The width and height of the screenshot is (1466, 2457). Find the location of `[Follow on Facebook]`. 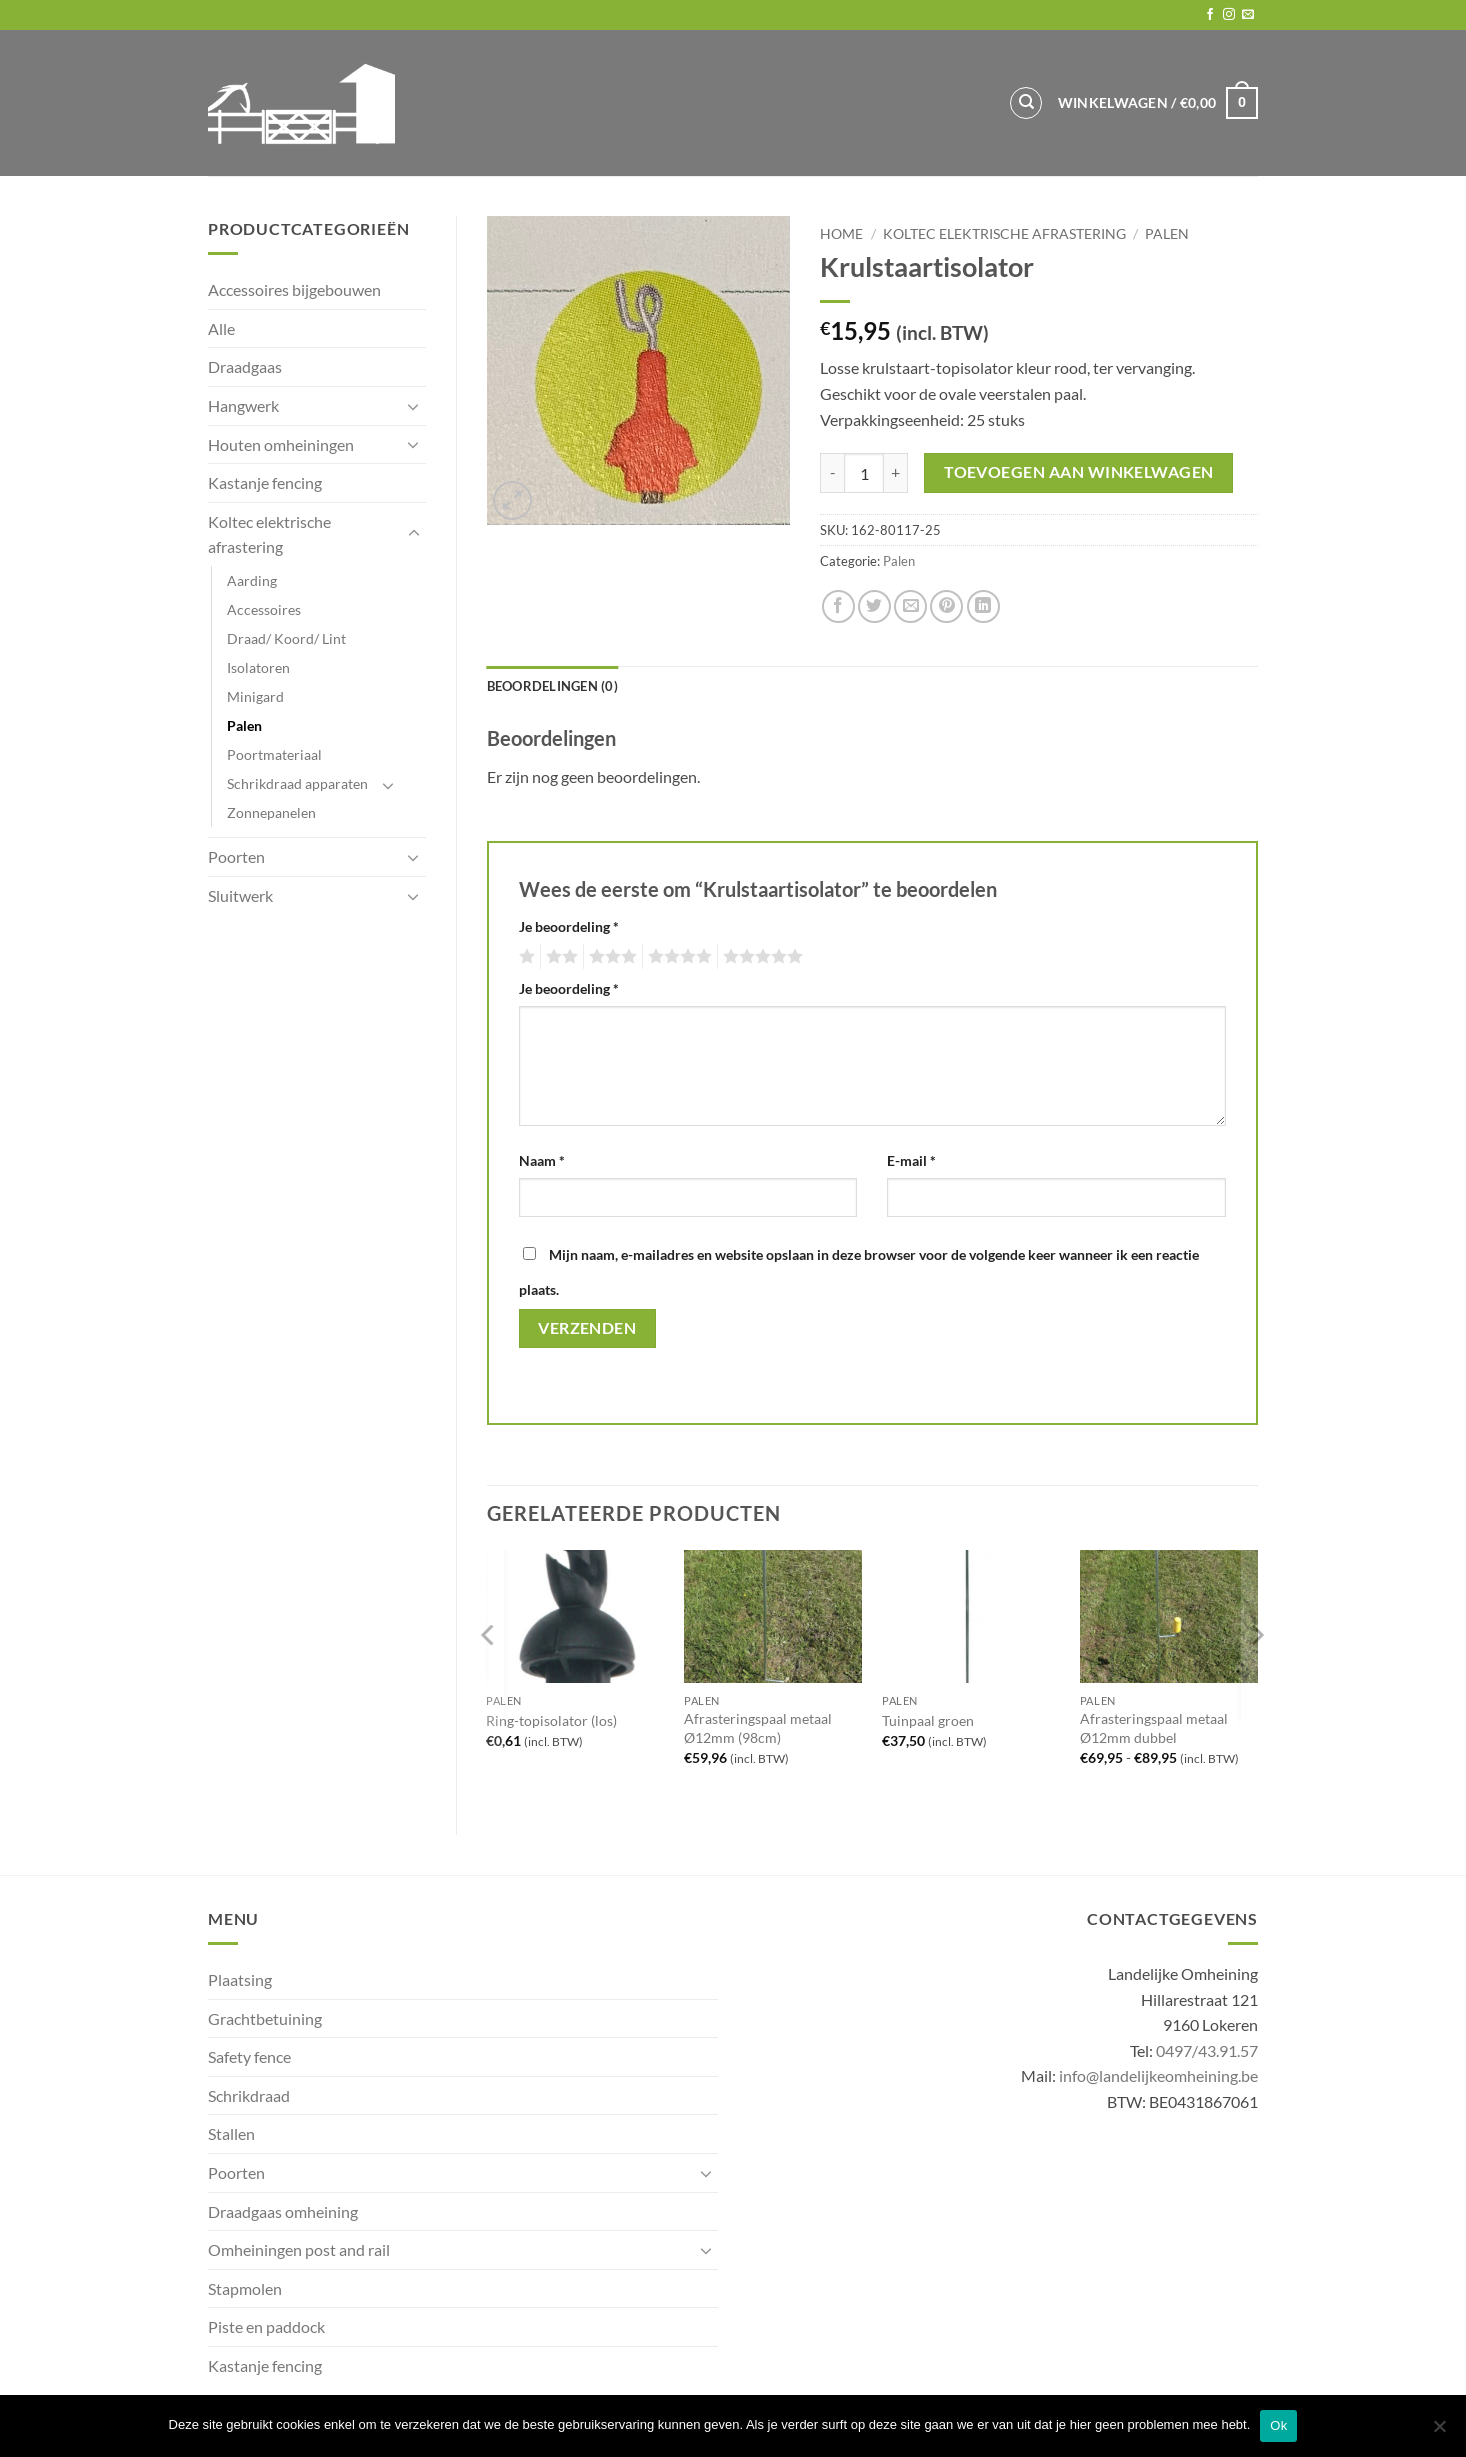

[Follow on Facebook] is located at coordinates (1210, 15).